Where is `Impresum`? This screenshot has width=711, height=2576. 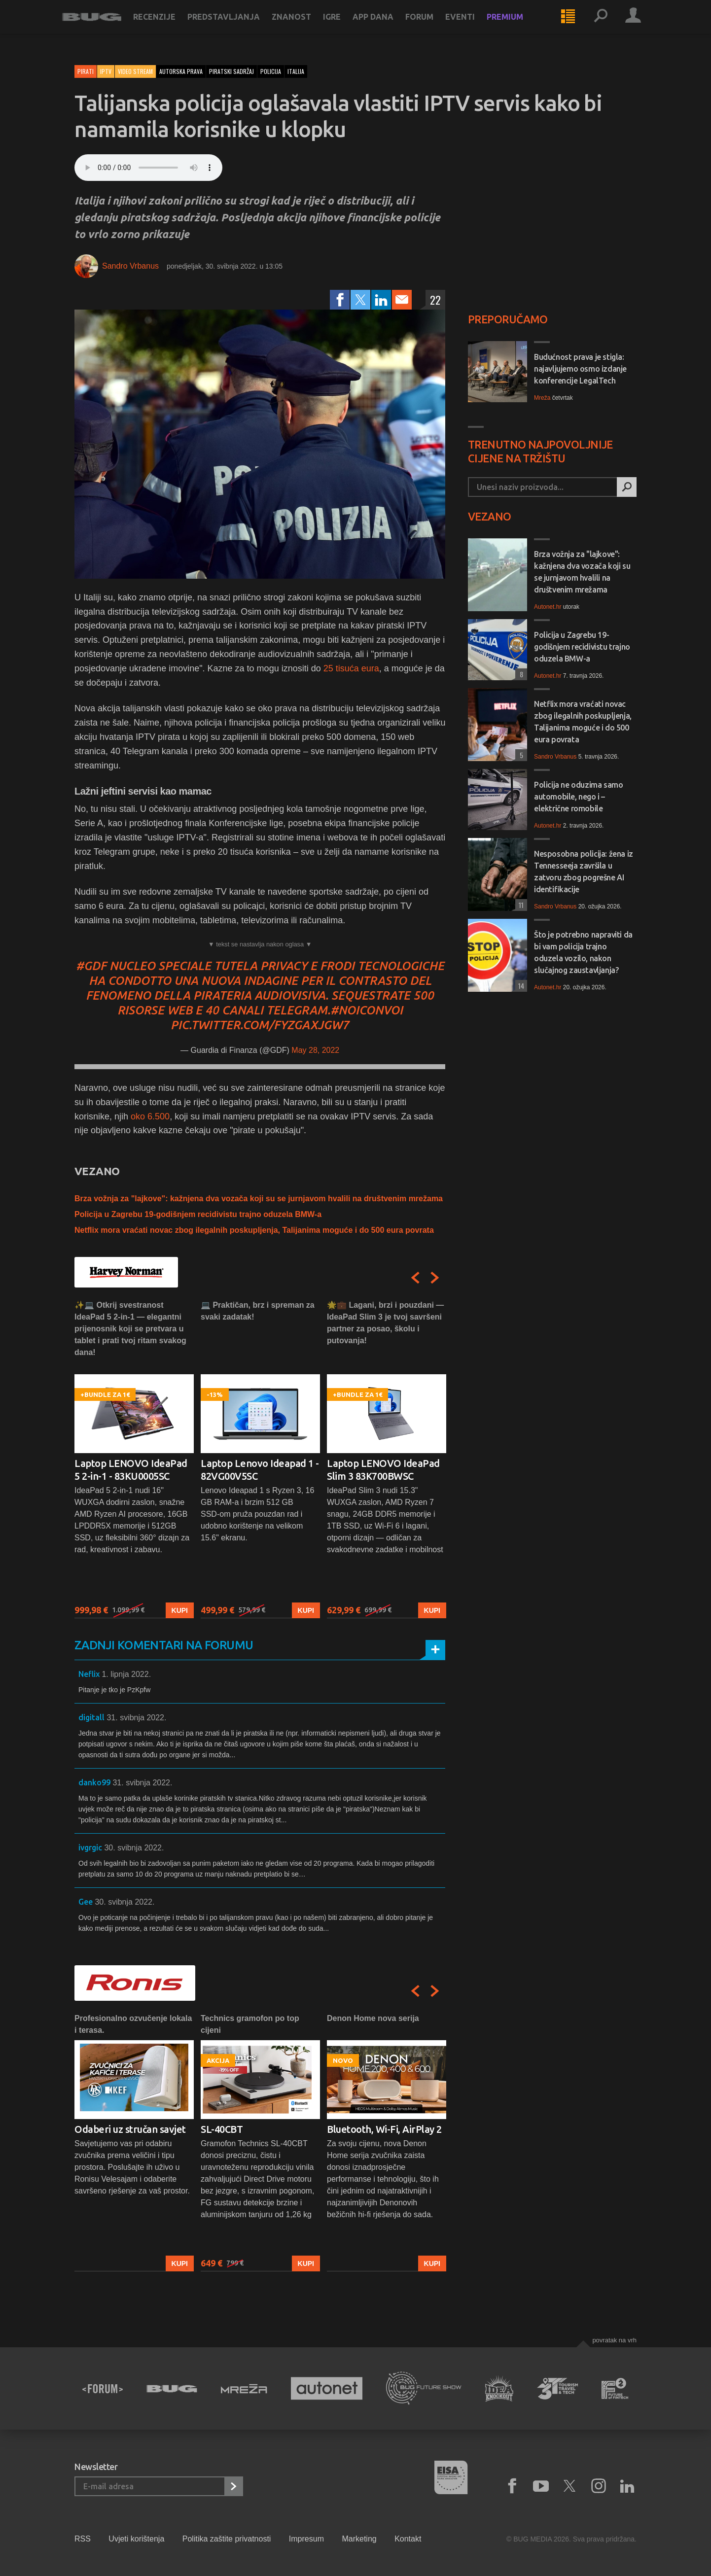
Impresum is located at coordinates (306, 2539).